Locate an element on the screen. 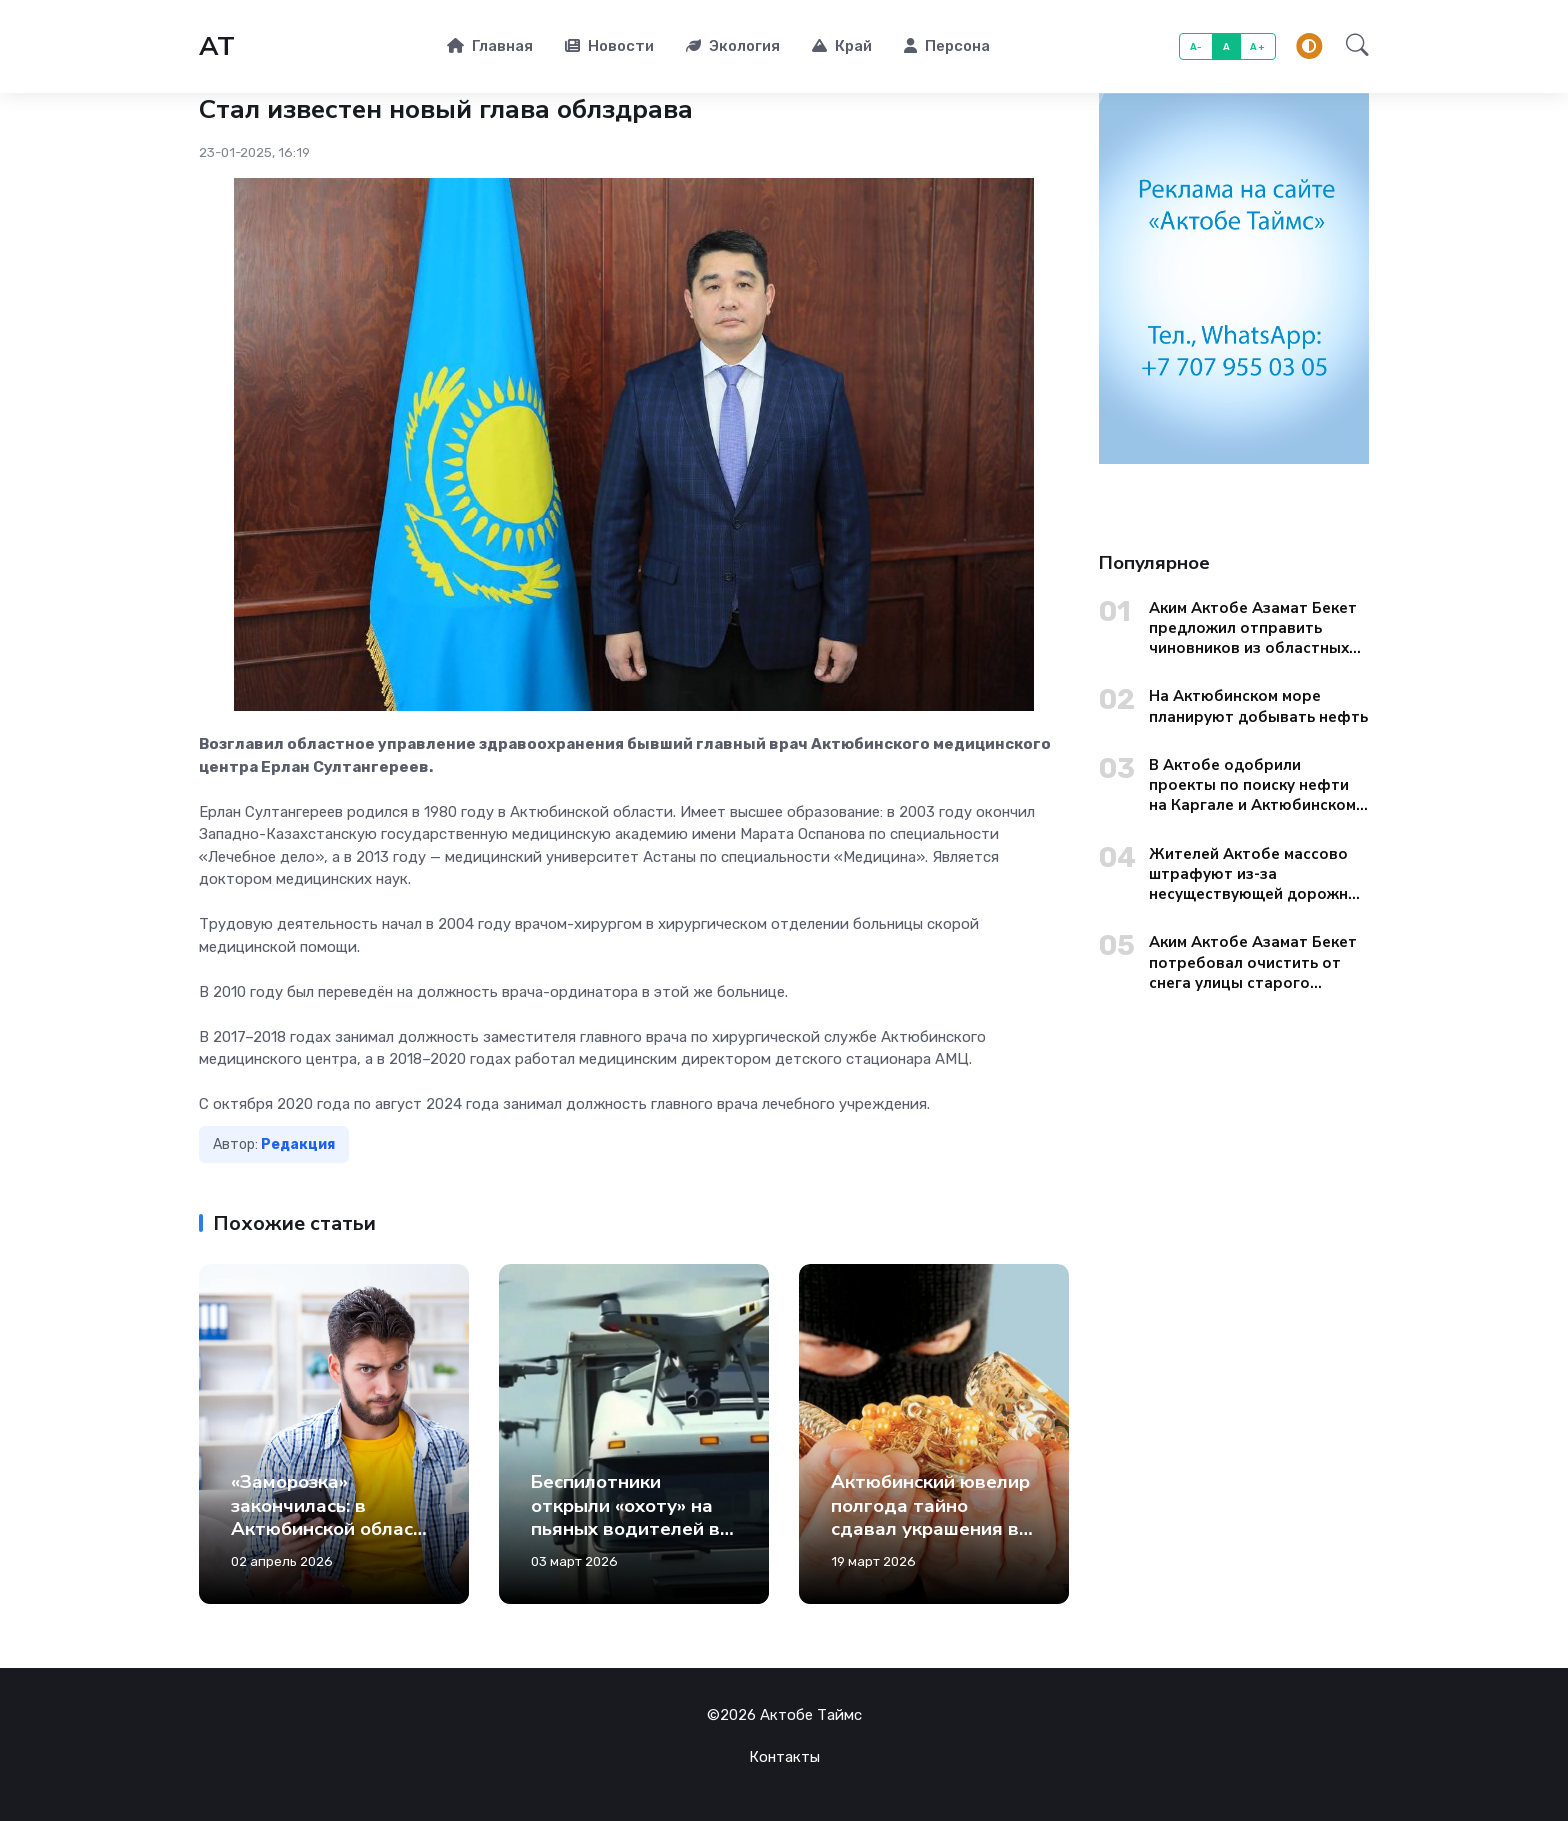 This screenshot has height=1821, width=1568. Аким Актобе Азамат Бекет потребовал очистить от снега улицы старого города до вечера 13 января is located at coordinates (1259, 962).